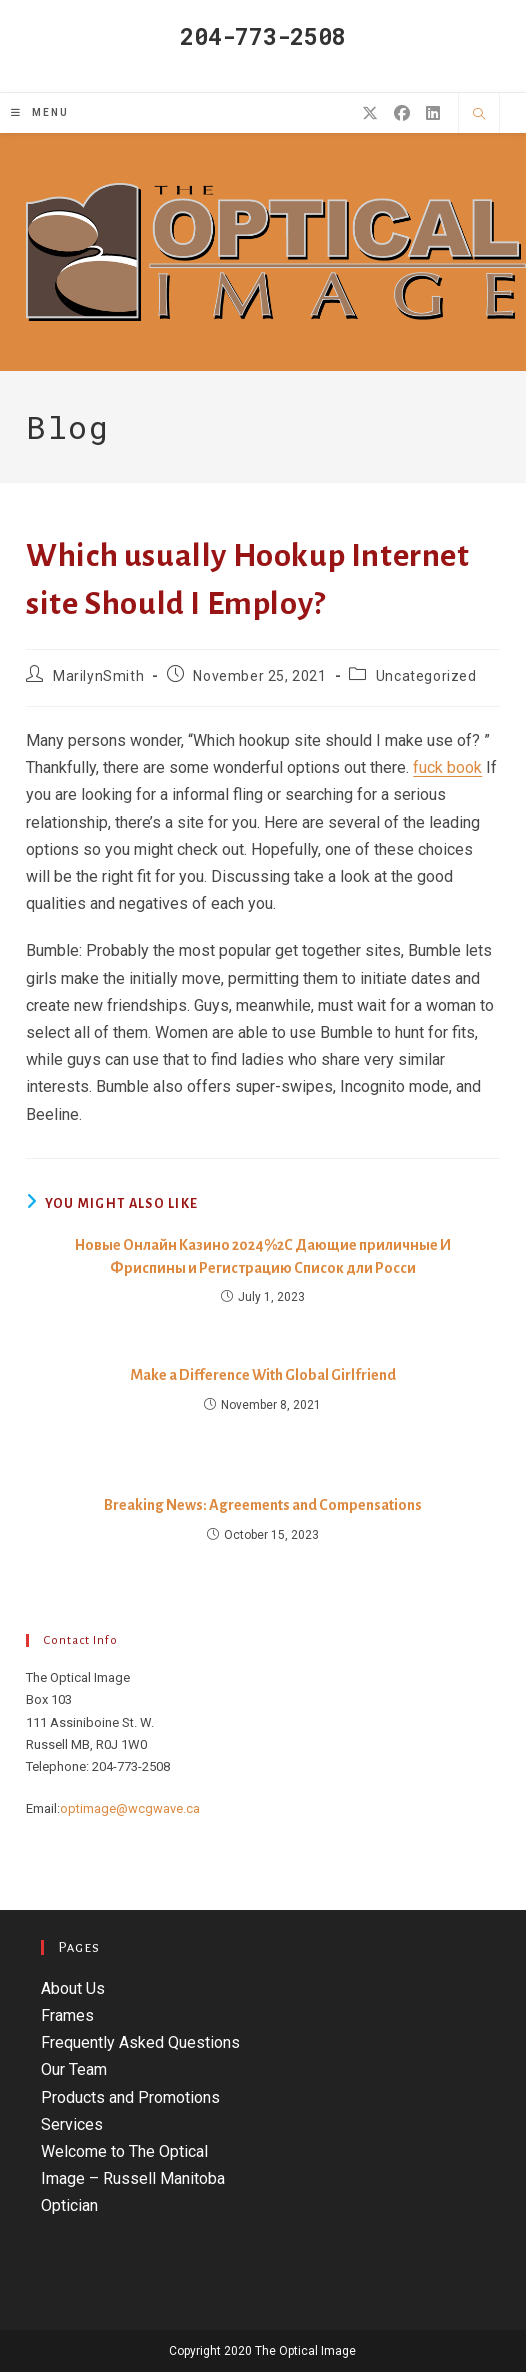 This screenshot has width=526, height=2372. I want to click on MarilynSmith, so click(98, 676).